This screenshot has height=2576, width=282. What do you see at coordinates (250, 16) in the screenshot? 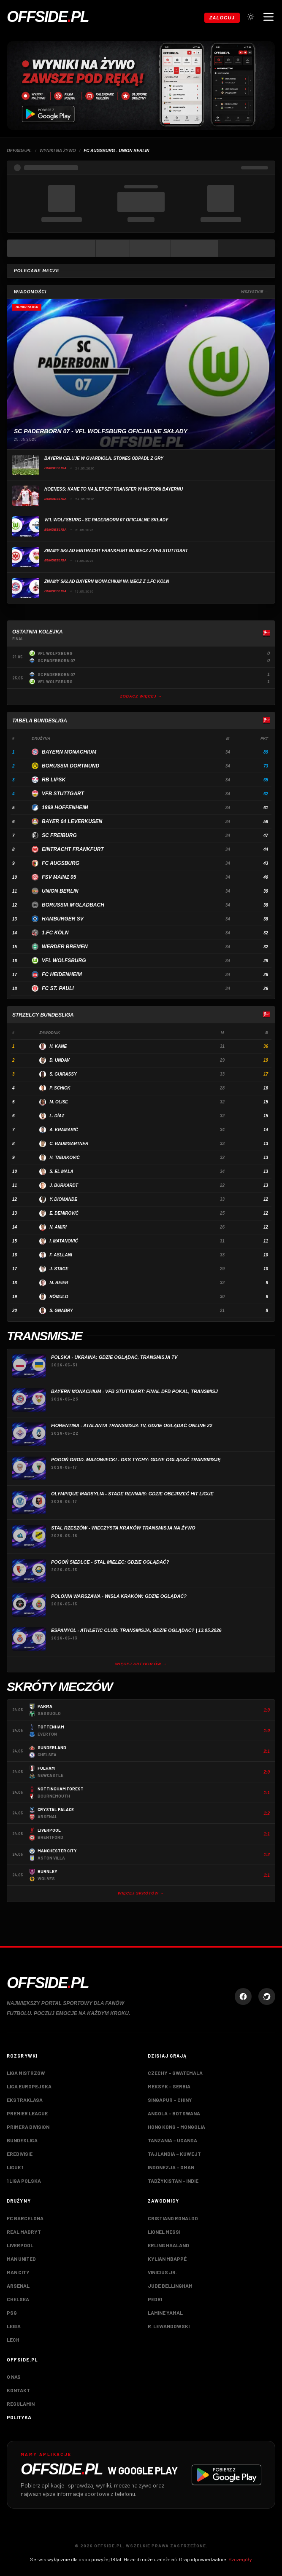
I see `[Przełącz tryb jasny/ciemny]` at bounding box center [250, 16].